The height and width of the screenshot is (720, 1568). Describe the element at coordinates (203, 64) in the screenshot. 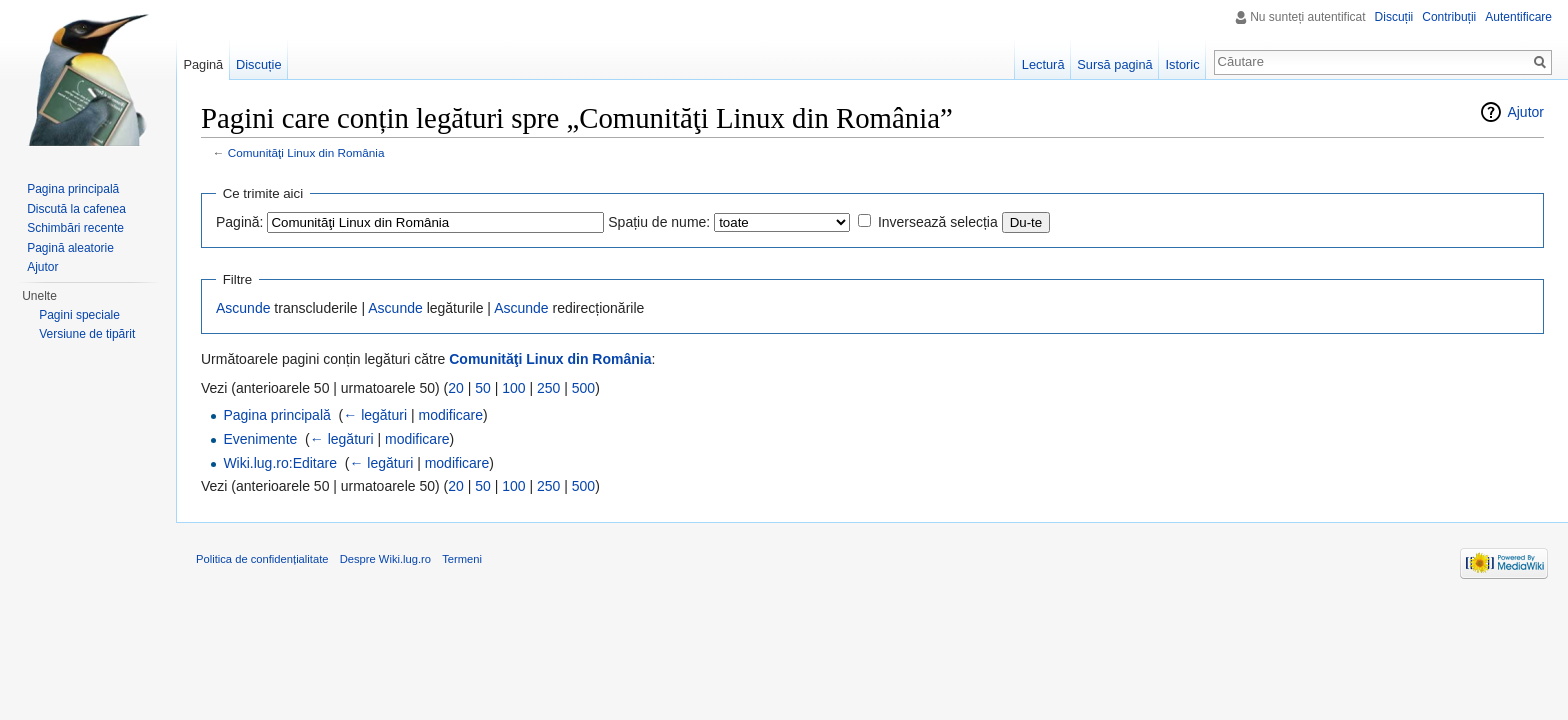

I see `Pagină` at that location.